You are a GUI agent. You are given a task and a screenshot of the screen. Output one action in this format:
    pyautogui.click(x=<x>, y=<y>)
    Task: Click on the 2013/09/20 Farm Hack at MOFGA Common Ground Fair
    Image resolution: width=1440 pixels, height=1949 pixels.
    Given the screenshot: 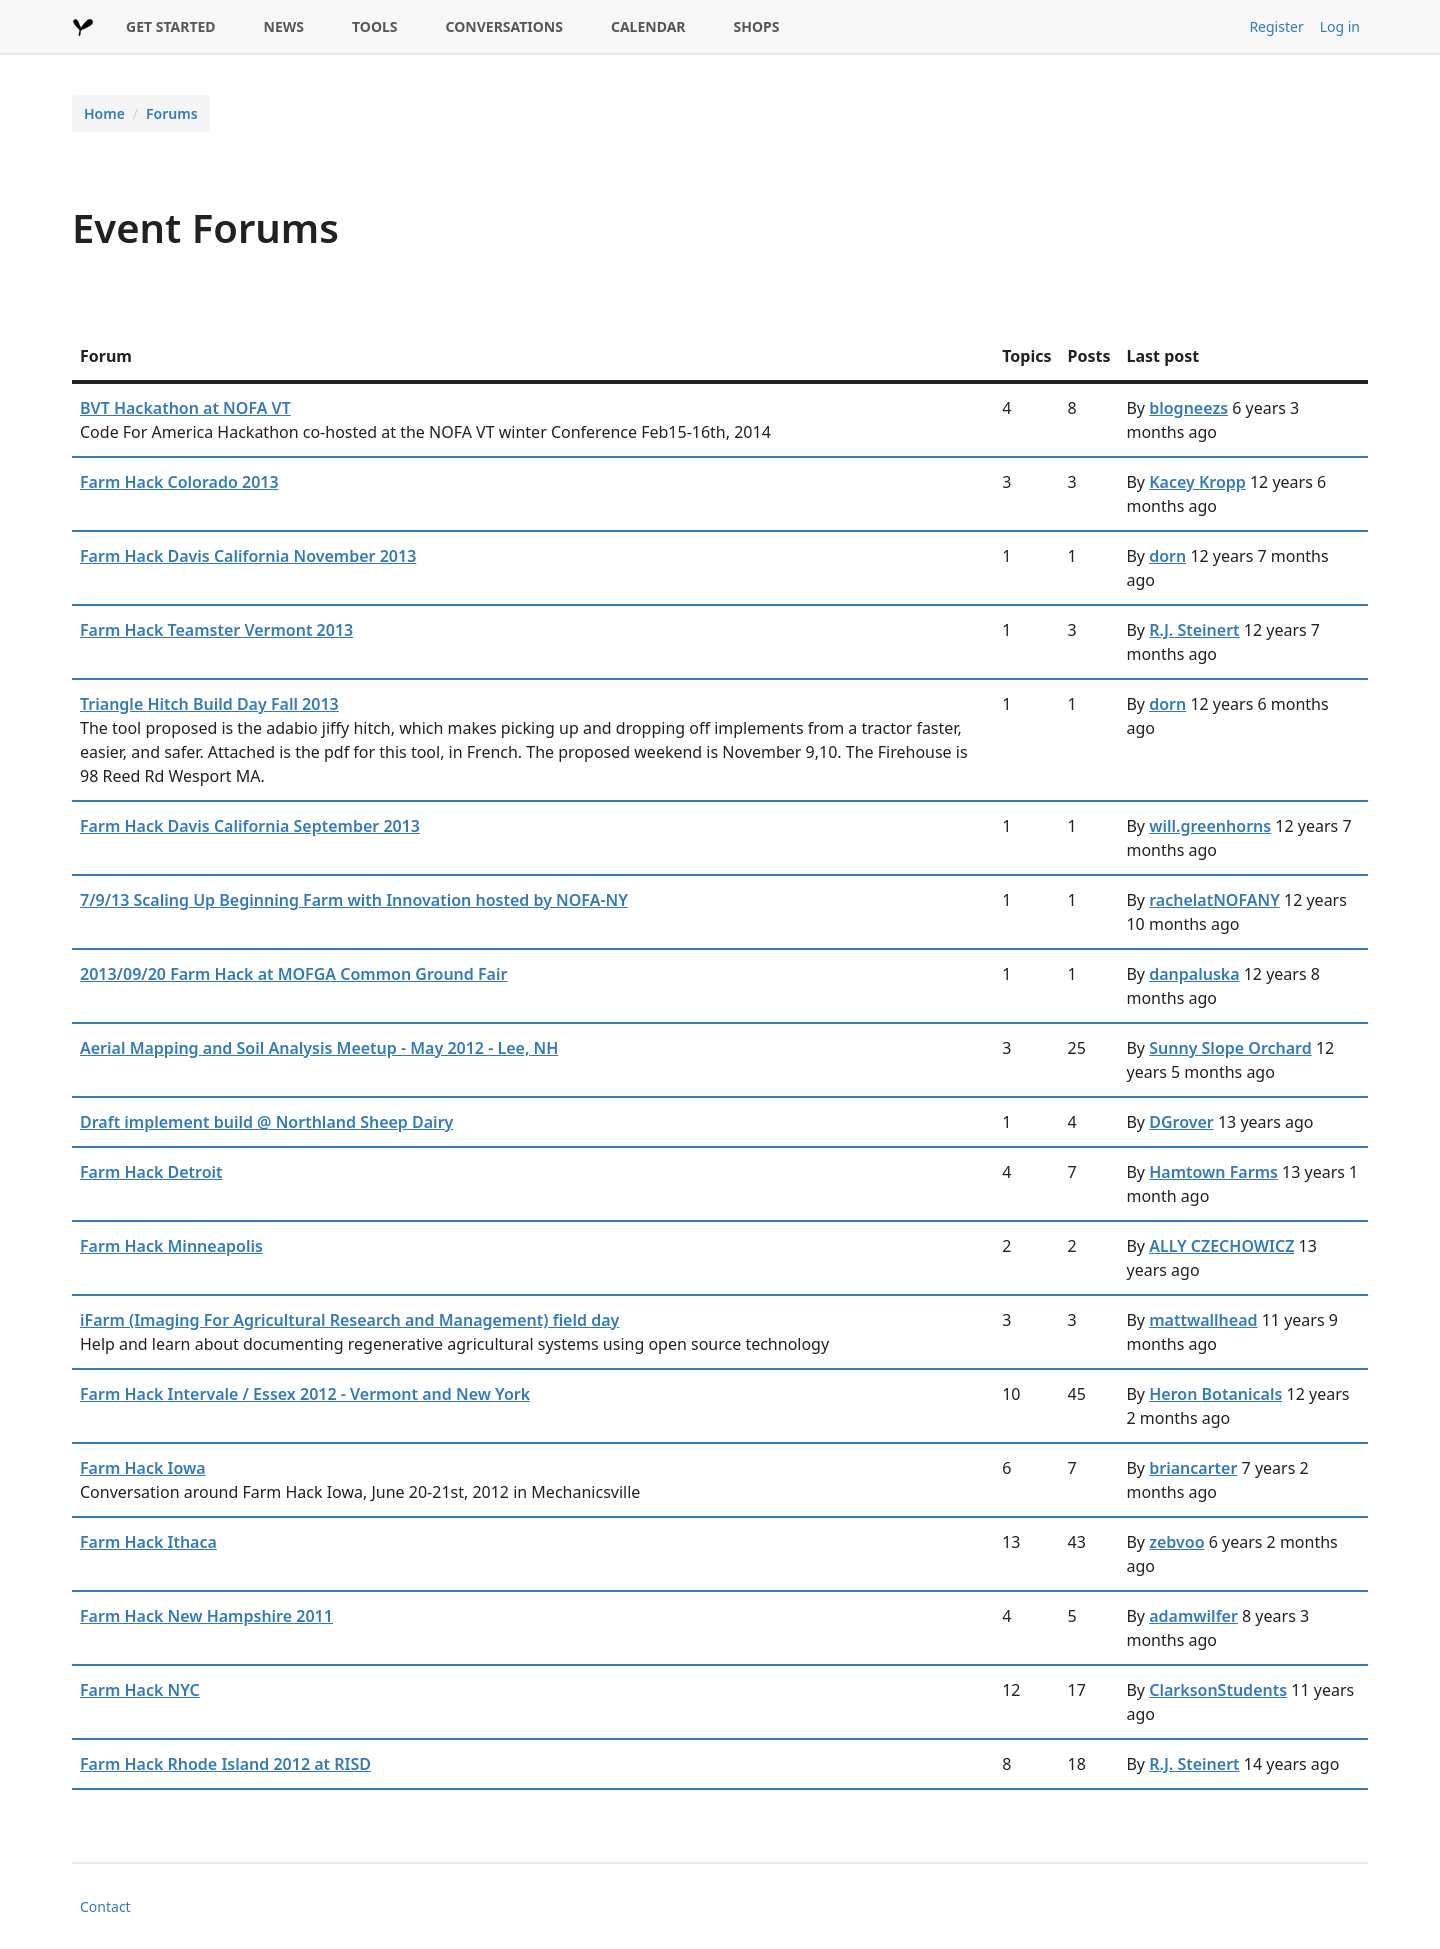 What is the action you would take?
    pyautogui.click(x=293, y=974)
    